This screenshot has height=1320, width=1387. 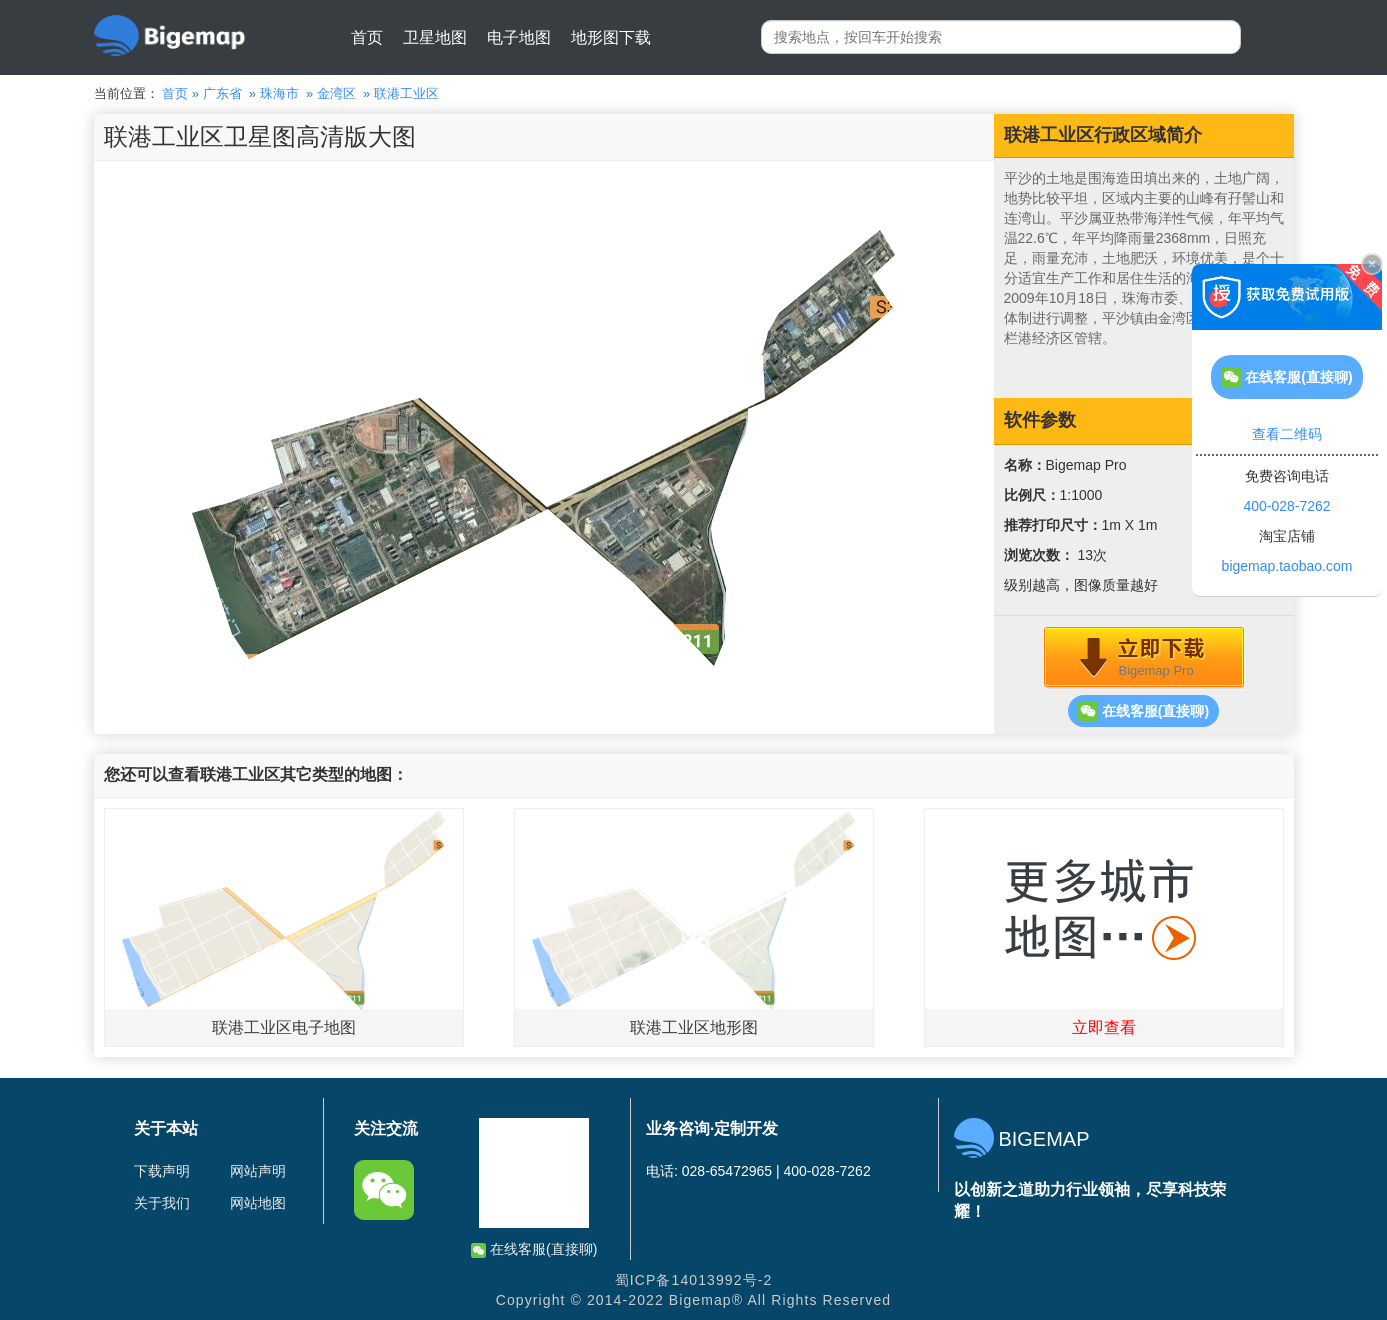 I want to click on bigemap.taobao.com, so click(x=1287, y=566).